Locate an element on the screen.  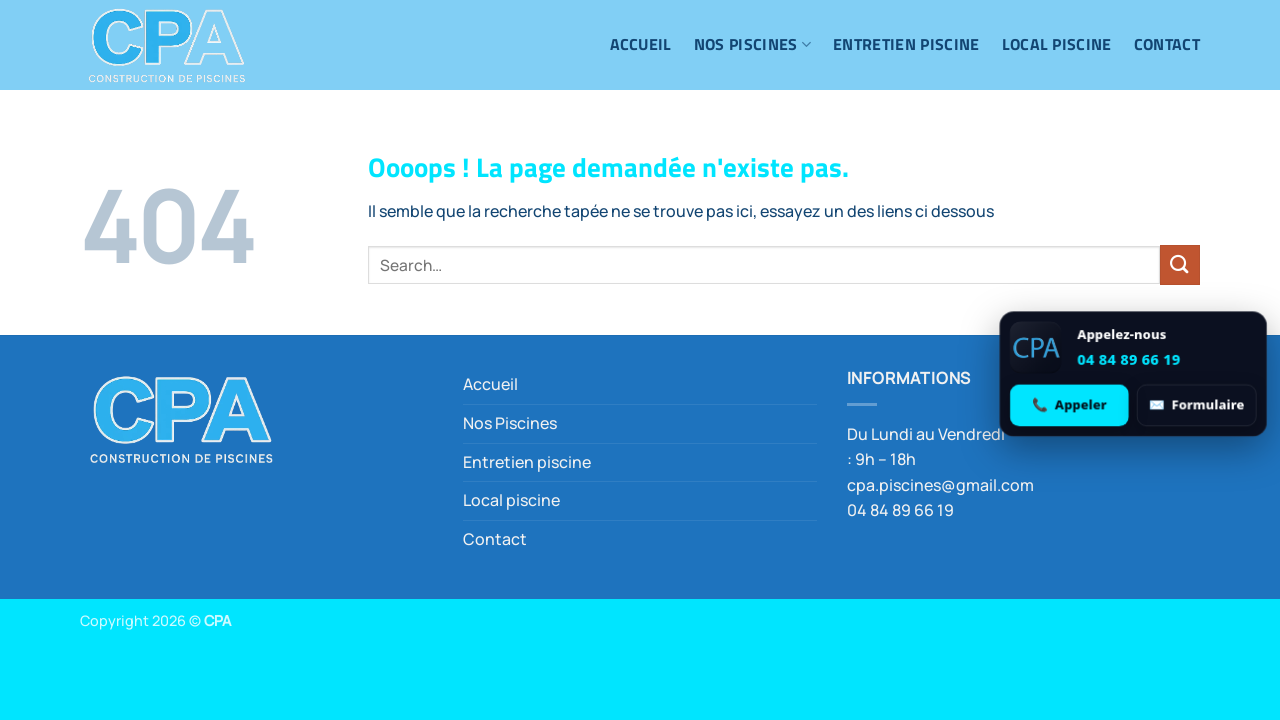
[Ouvrir le formulaire de contact] is located at coordinates (1196, 404).